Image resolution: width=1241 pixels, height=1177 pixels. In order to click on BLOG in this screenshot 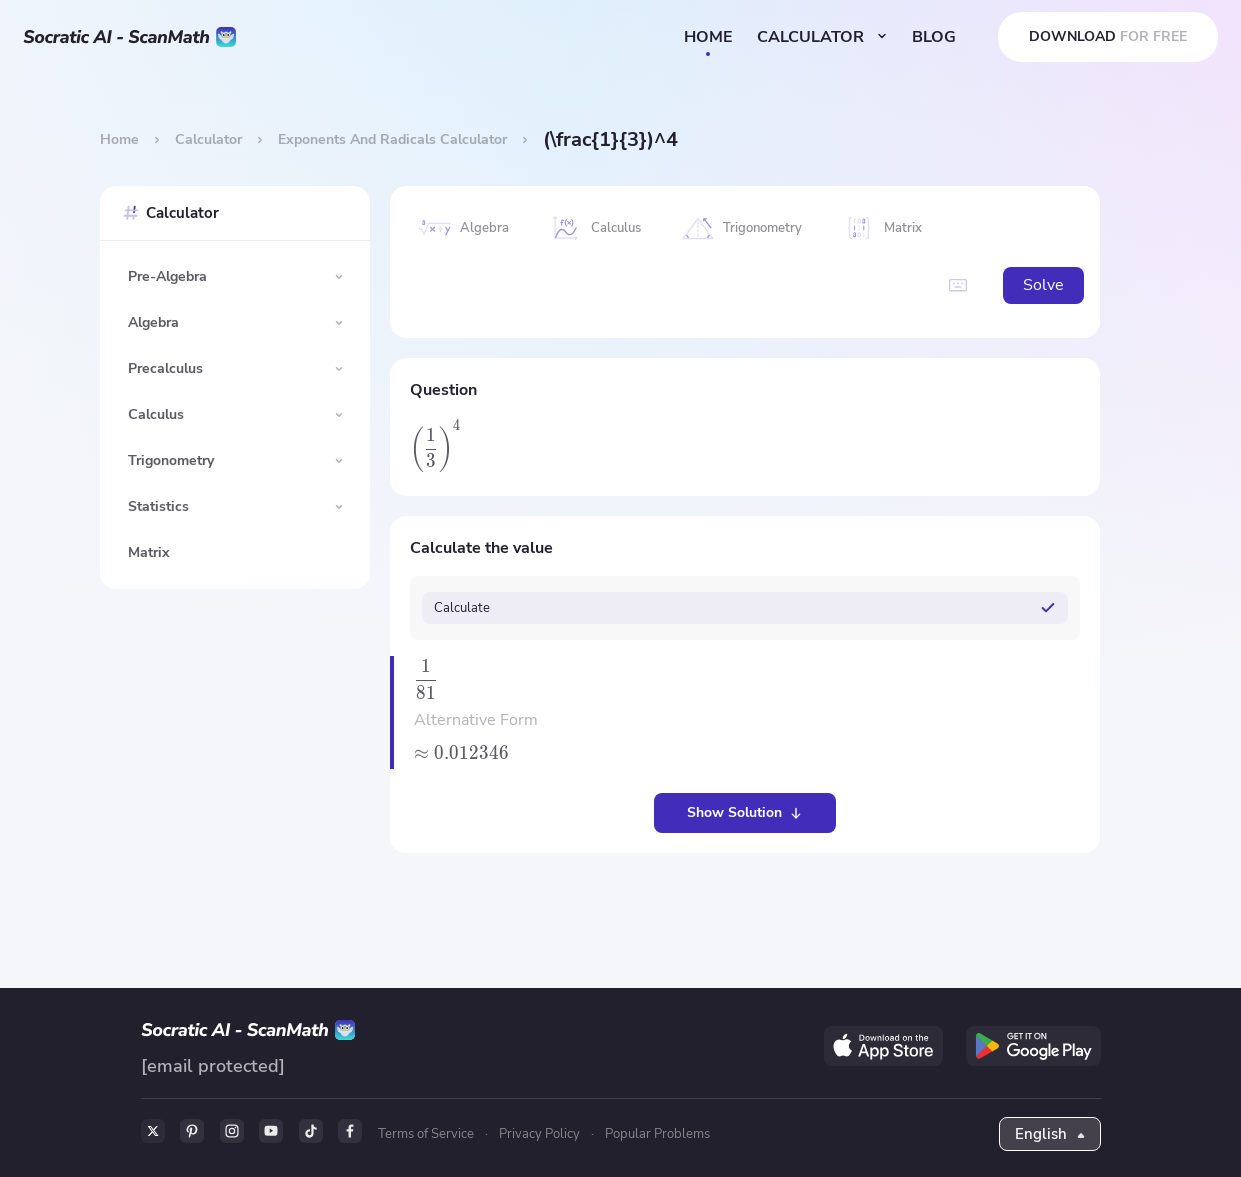, I will do `click(933, 37)`.